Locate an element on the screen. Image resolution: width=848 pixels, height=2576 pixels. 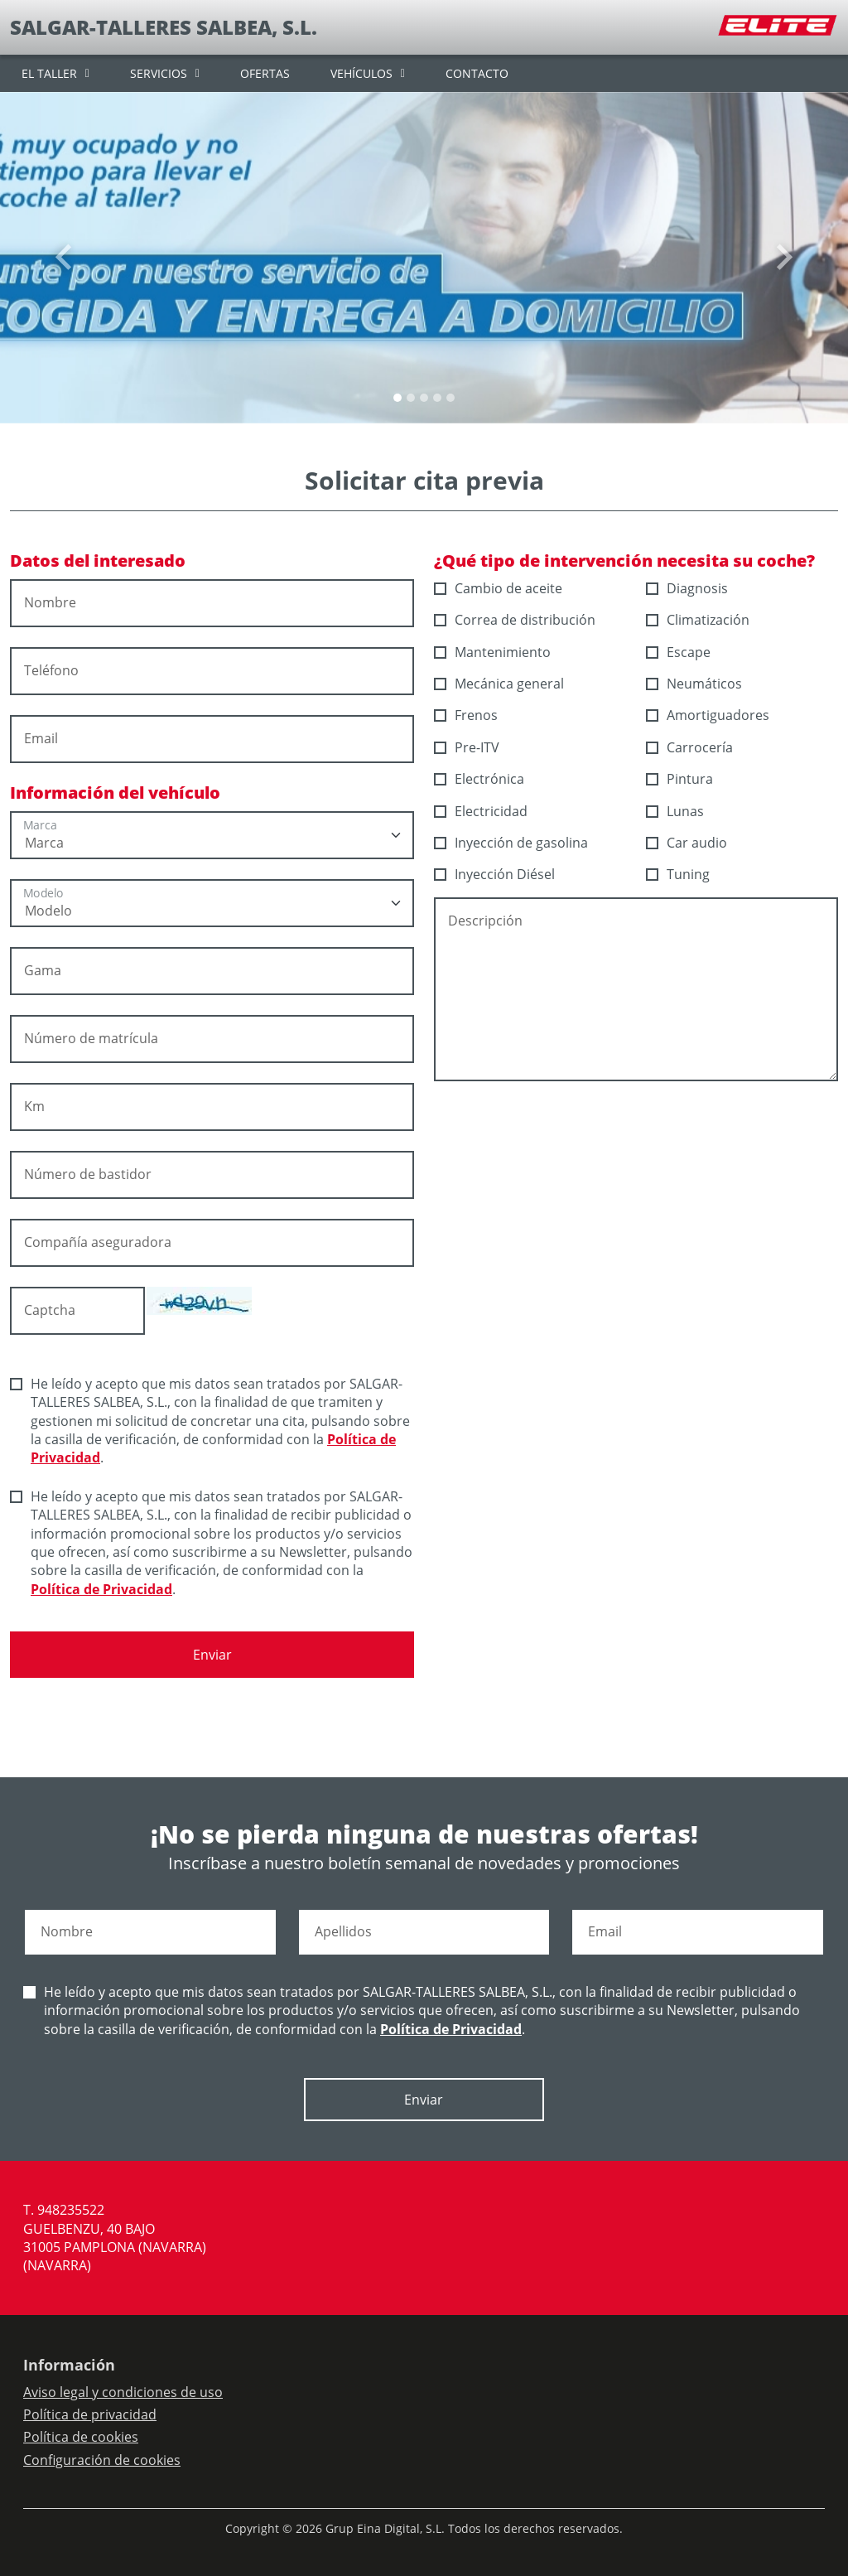
Mantenimiento is located at coordinates (493, 652).